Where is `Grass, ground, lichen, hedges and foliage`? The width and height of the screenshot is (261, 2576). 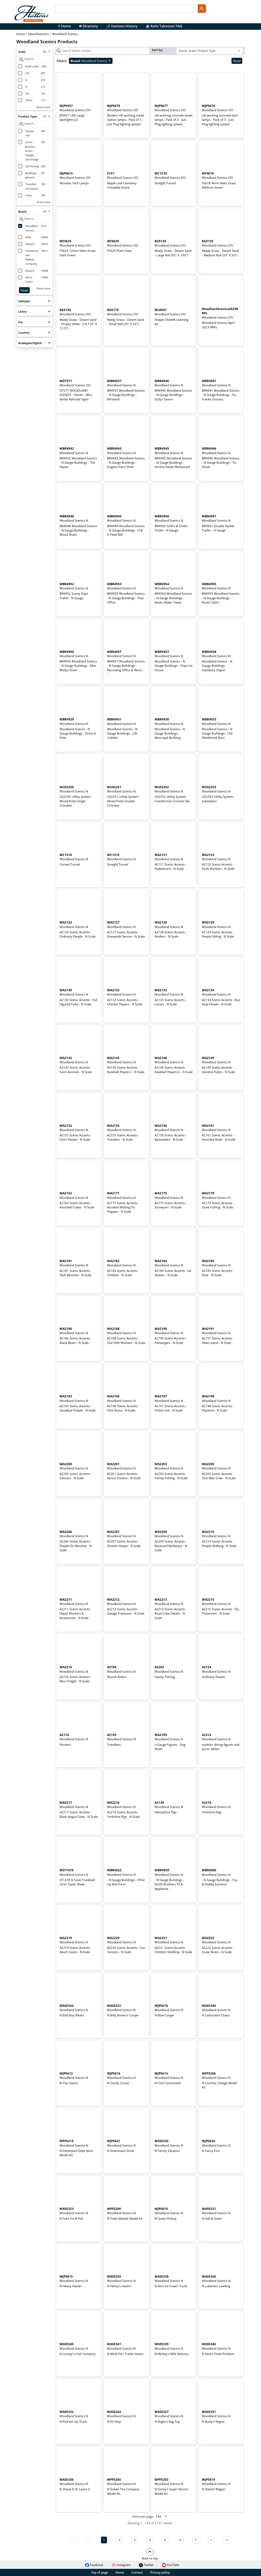
Grass, ground, lichen, hedges and foliage is located at coordinates (28, 150).